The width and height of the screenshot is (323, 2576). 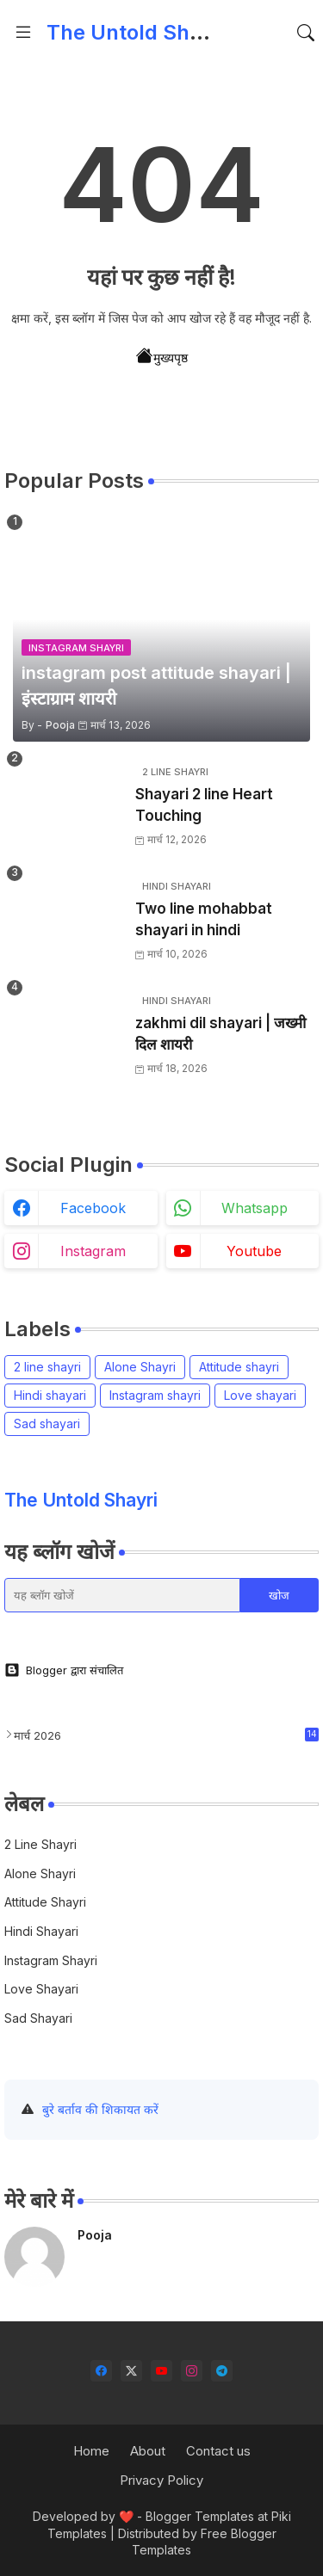 What do you see at coordinates (50, 1395) in the screenshot?
I see `Hindi shayari` at bounding box center [50, 1395].